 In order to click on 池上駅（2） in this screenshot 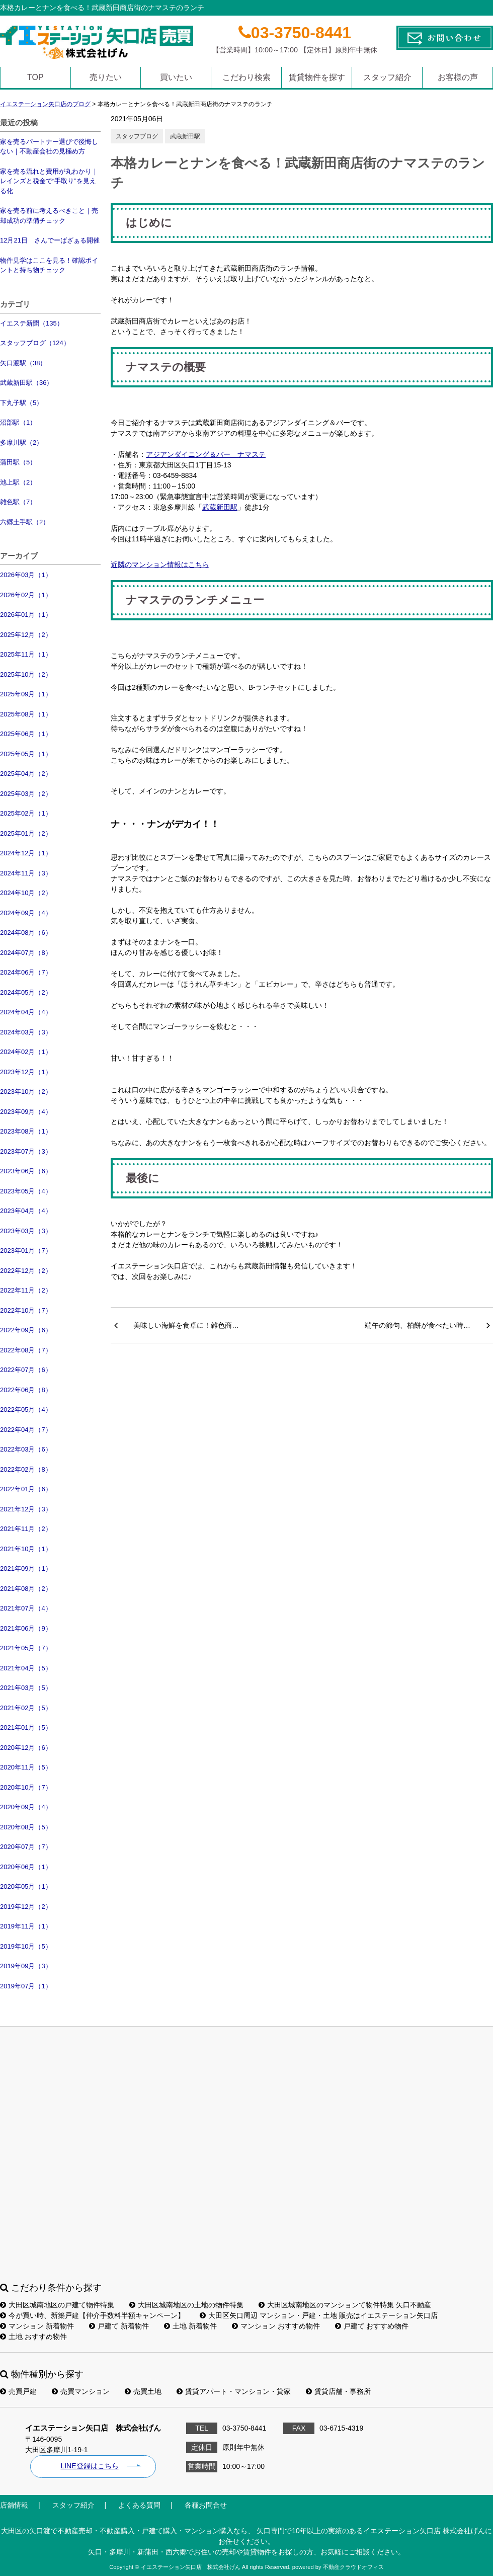, I will do `click(18, 482)`.